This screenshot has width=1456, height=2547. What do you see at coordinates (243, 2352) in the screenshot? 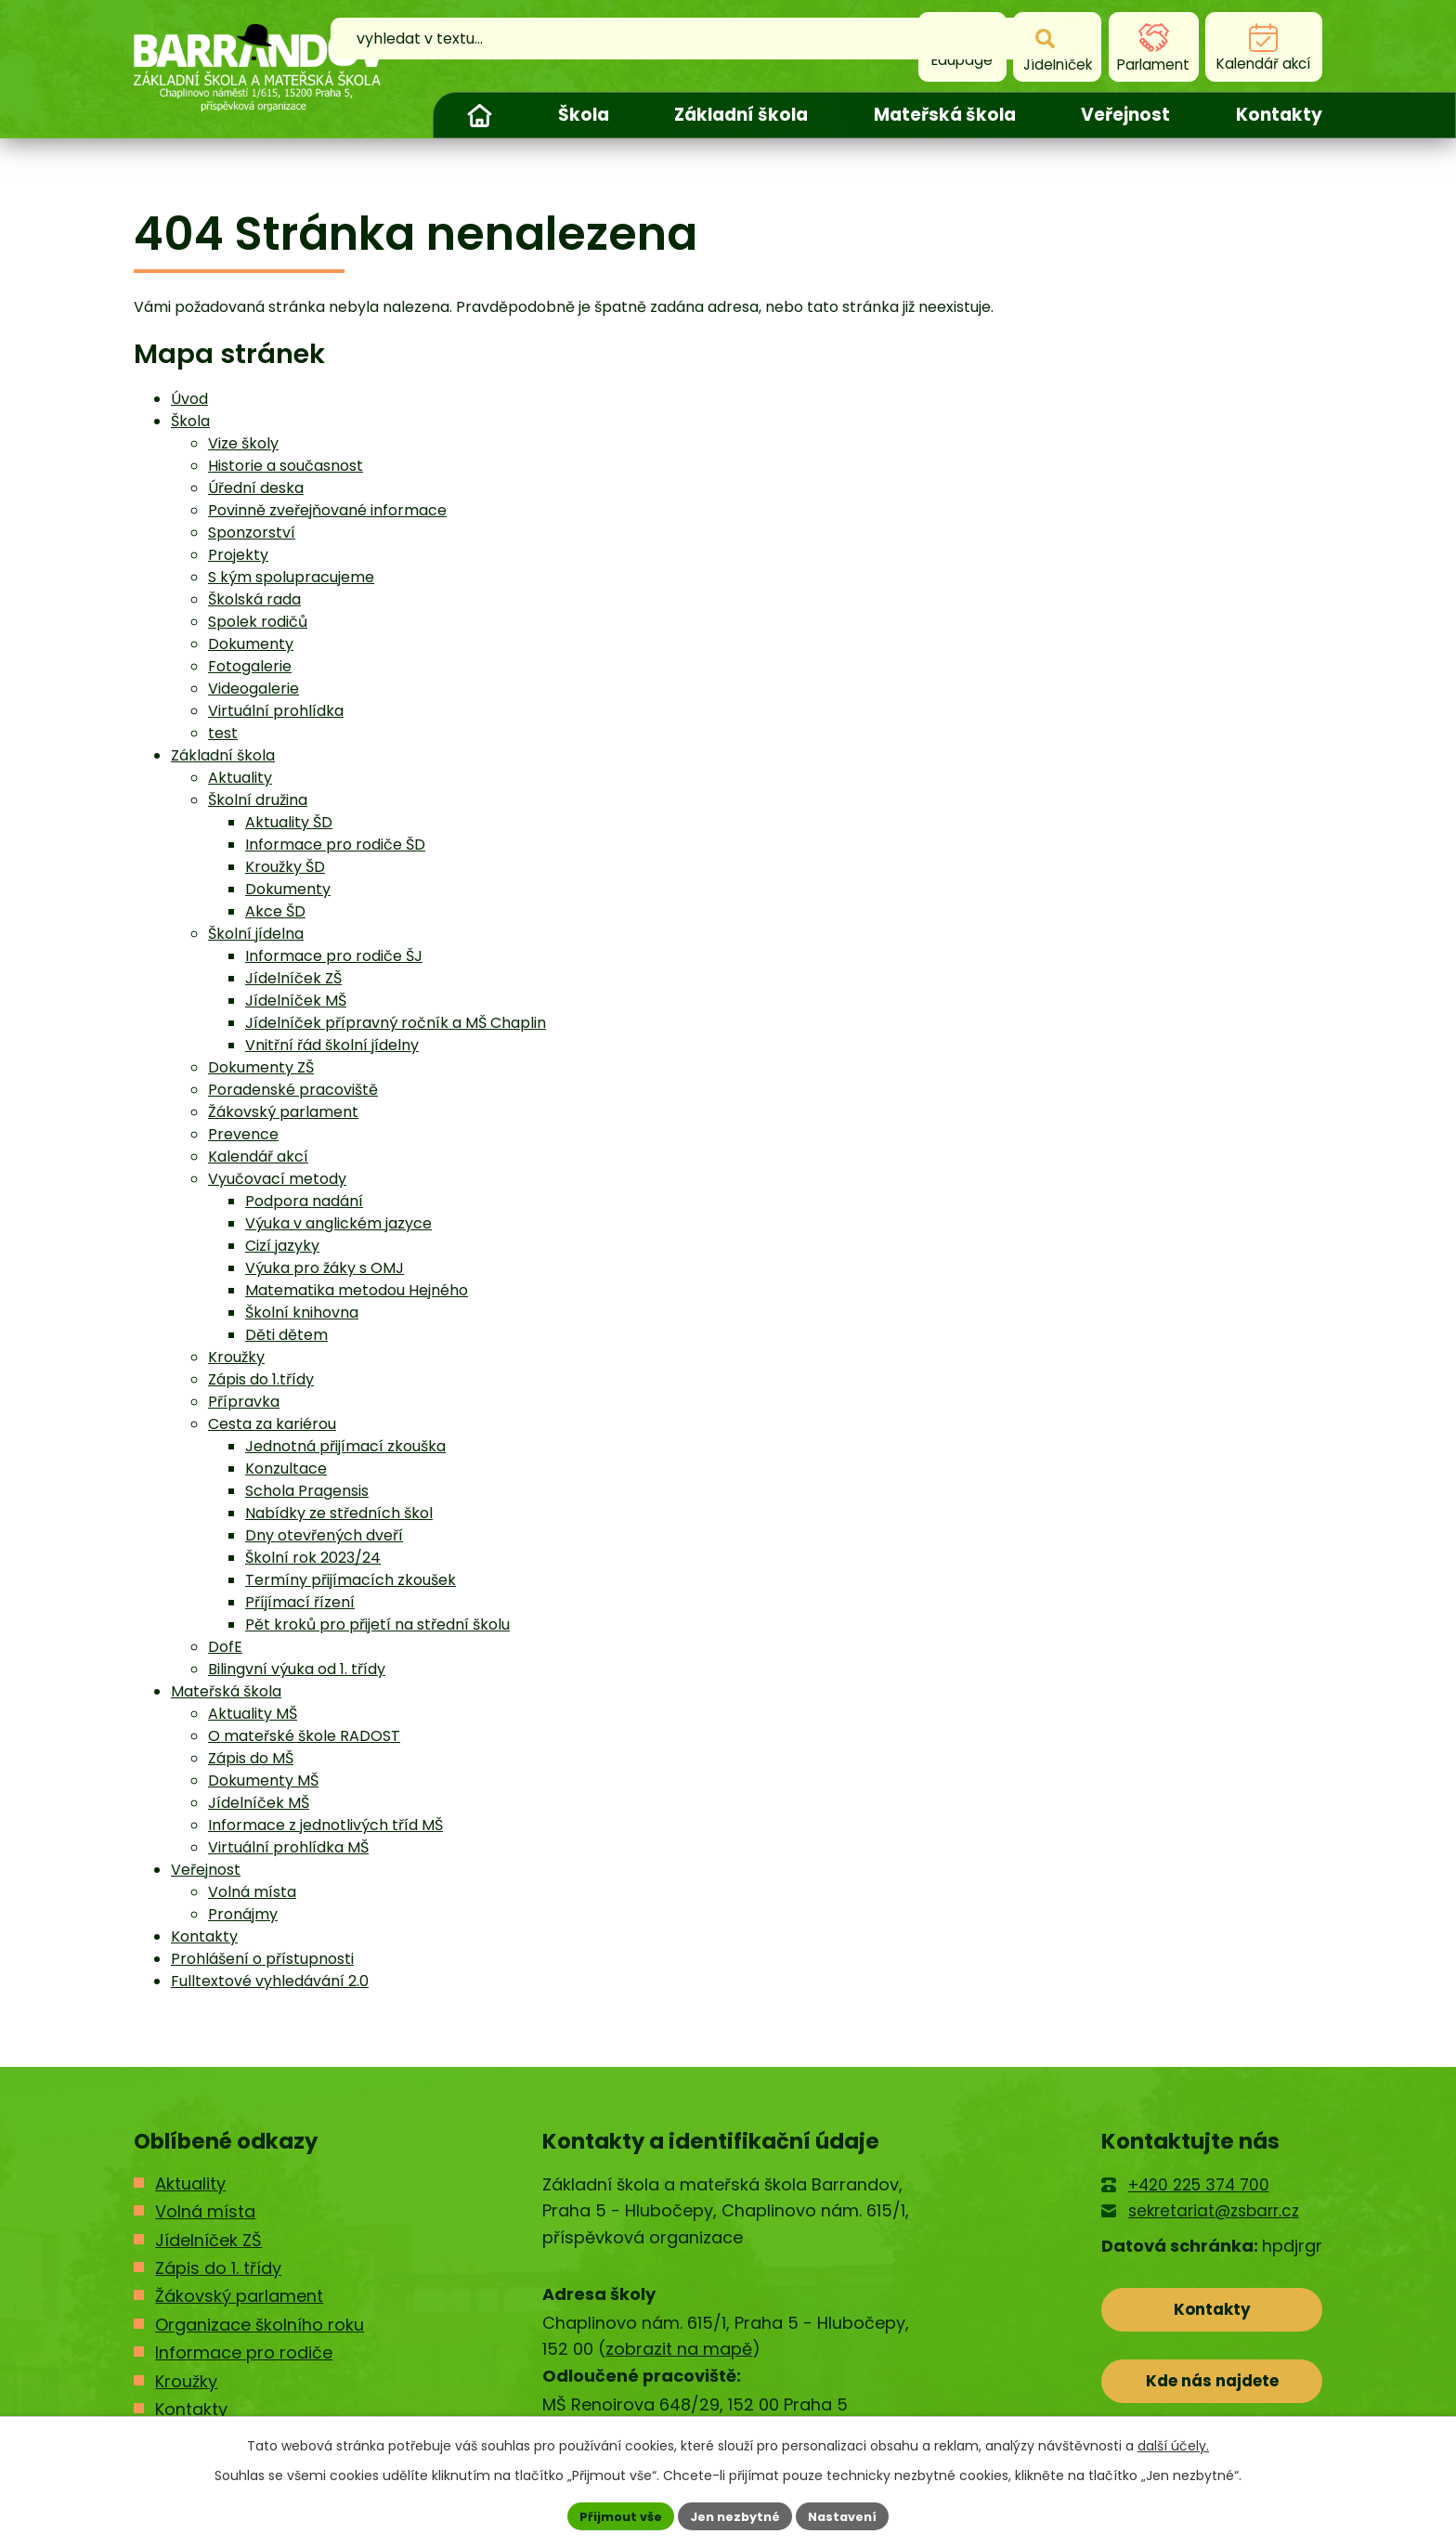
I see `Informace pro rodiče` at bounding box center [243, 2352].